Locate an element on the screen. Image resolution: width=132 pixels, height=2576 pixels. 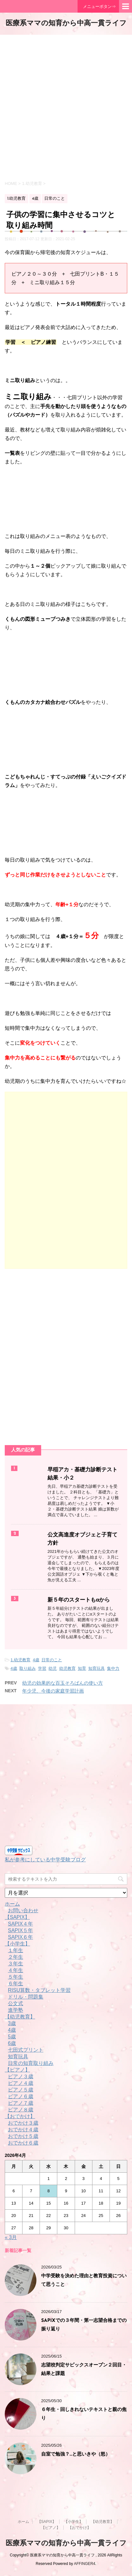
3歳 is located at coordinates (12, 2023).